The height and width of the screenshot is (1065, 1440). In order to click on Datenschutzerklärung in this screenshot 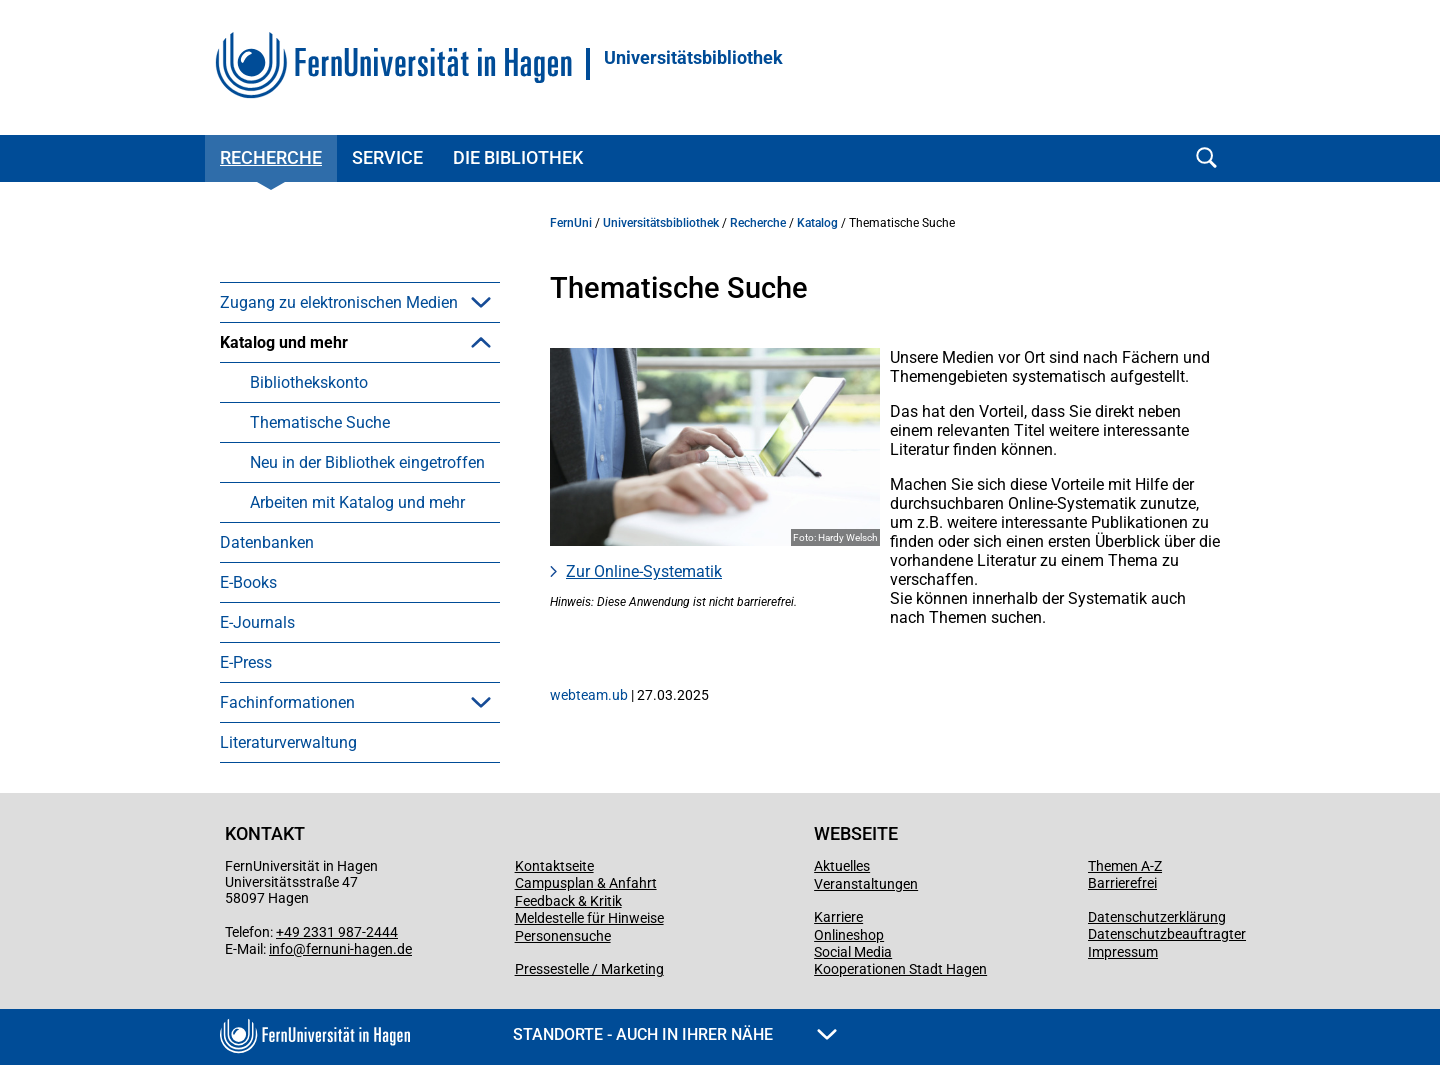, I will do `click(1157, 917)`.